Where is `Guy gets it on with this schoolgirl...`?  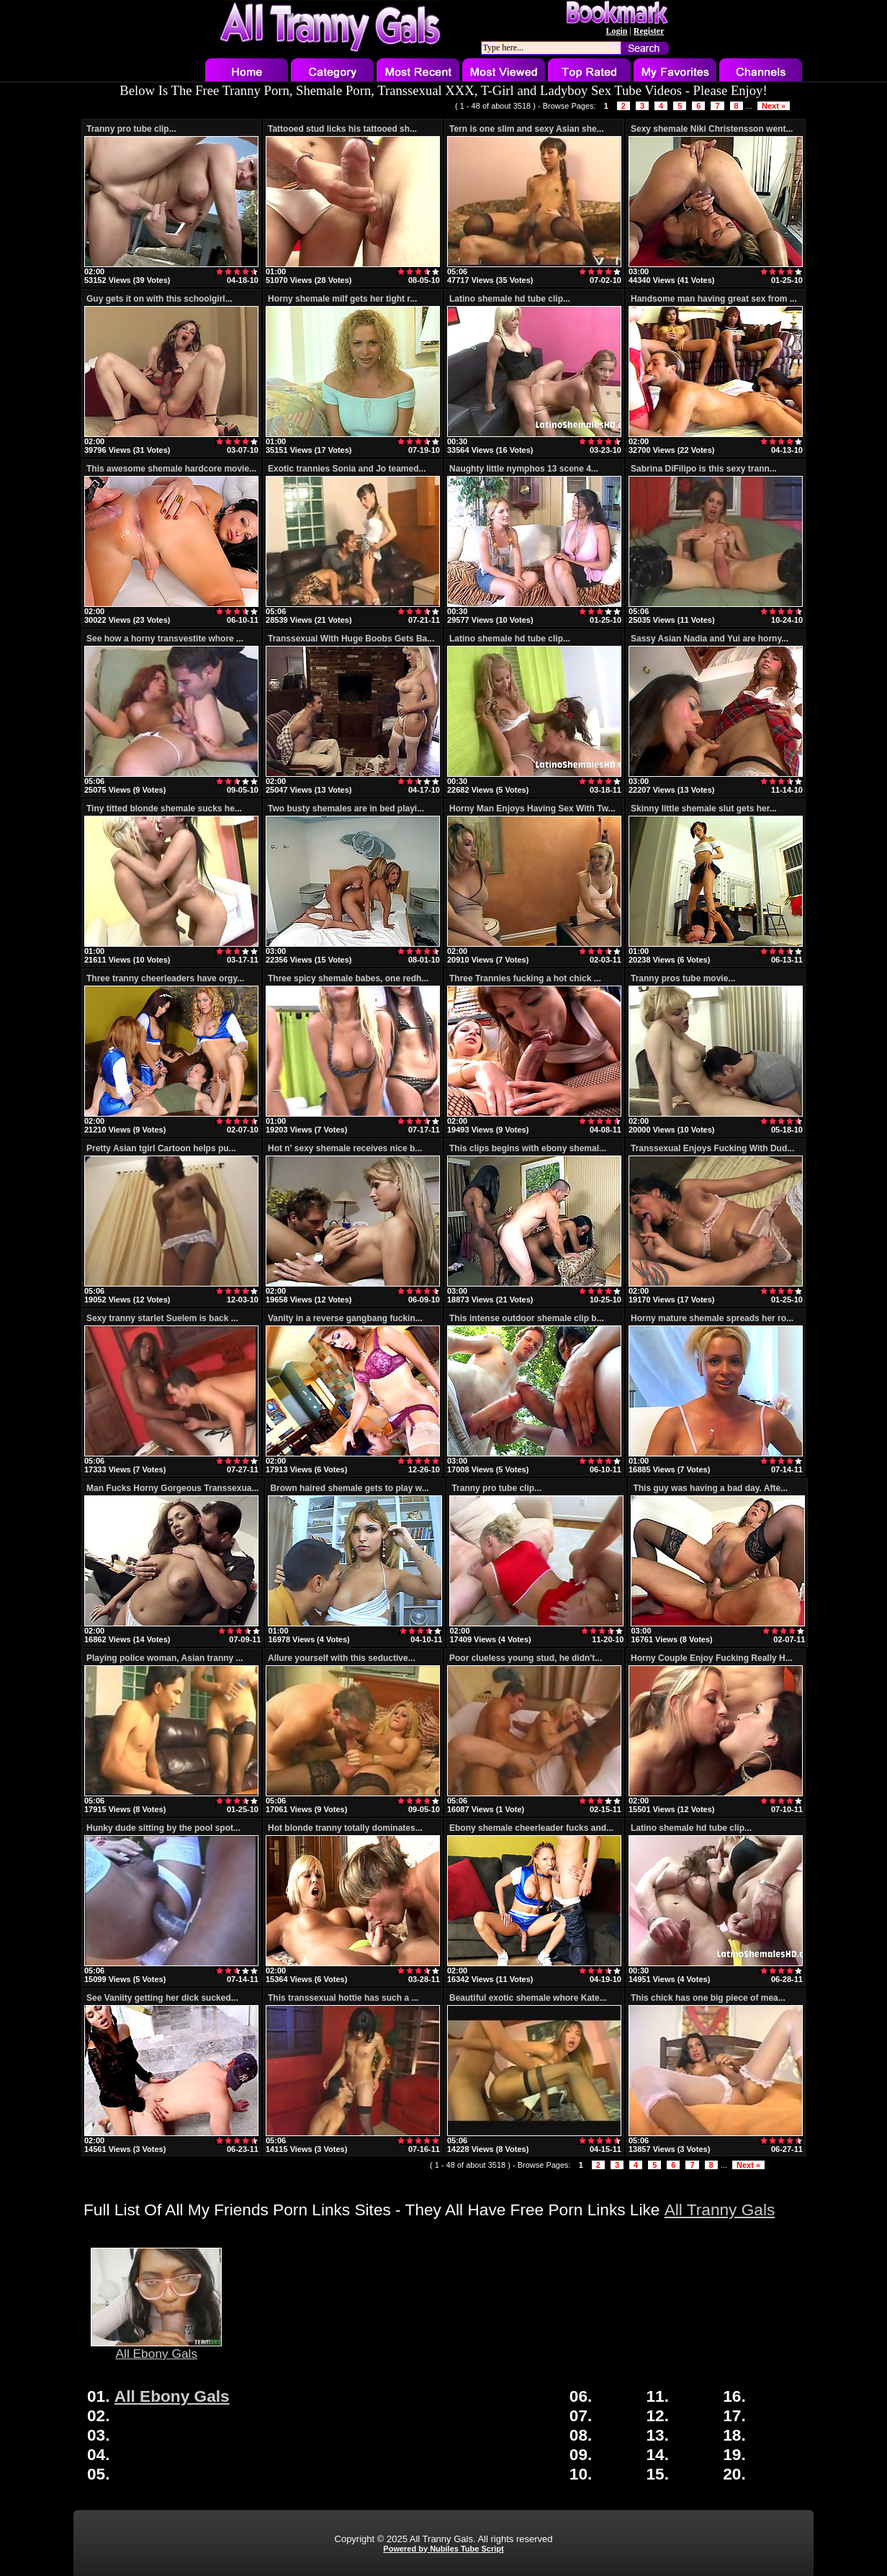
Guy gets it on with this schoolgirl... is located at coordinates (159, 299).